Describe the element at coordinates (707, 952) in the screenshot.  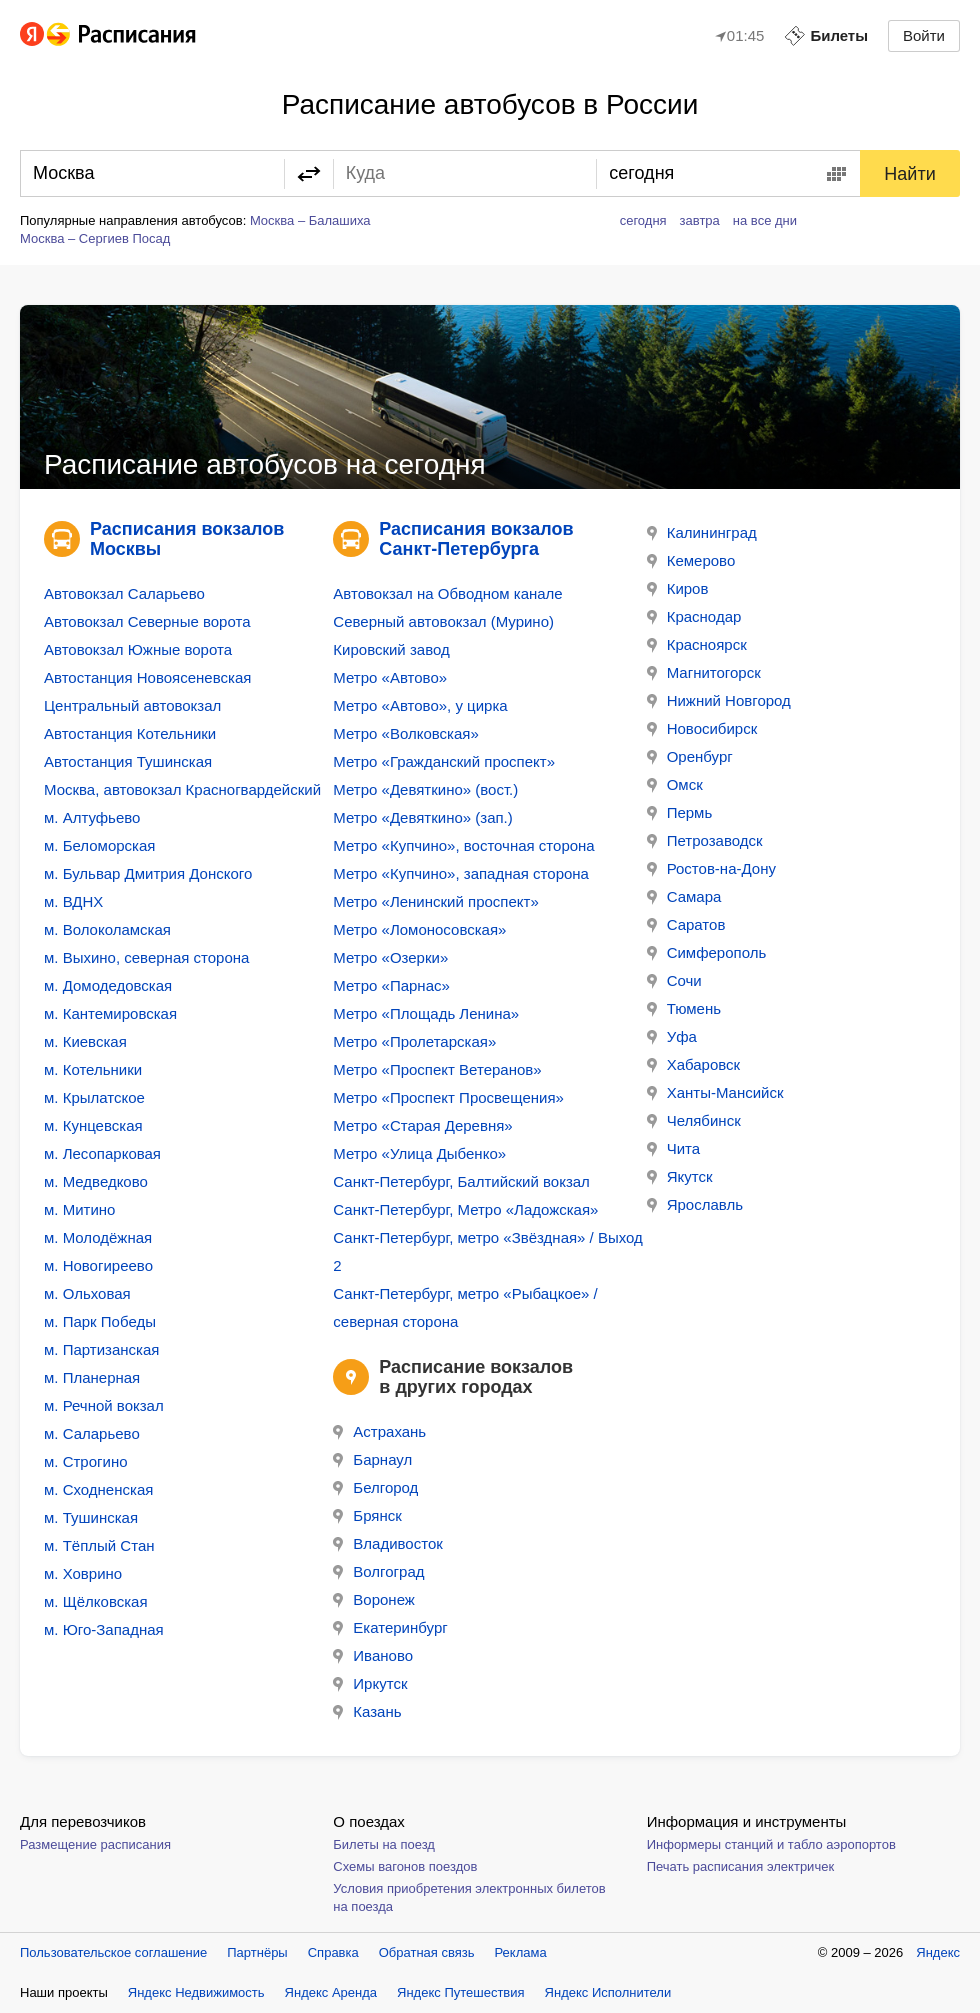
I see `Симферополь` at that location.